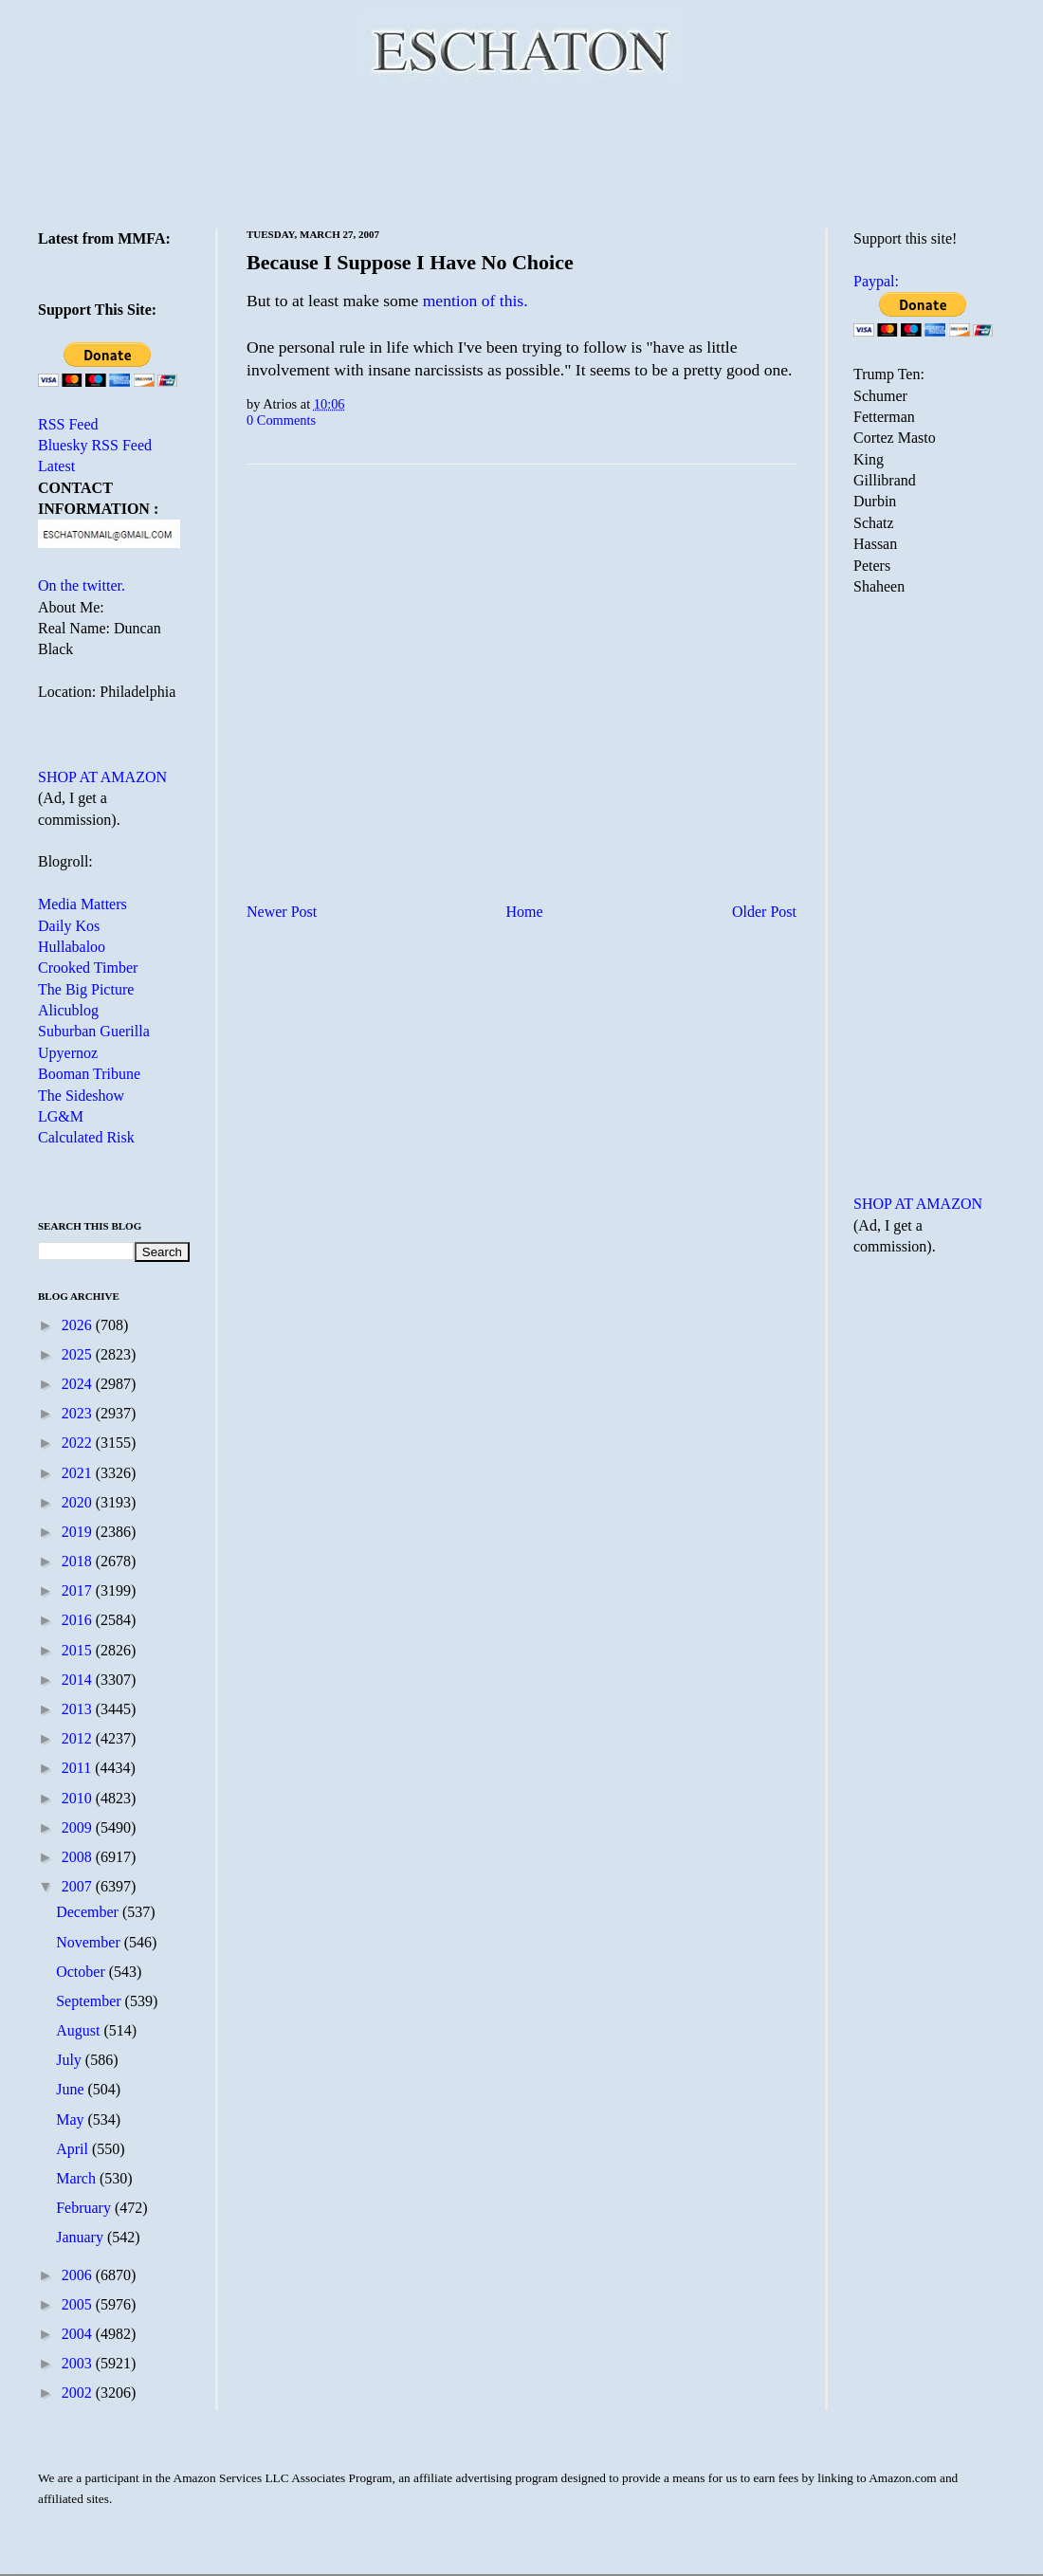  I want to click on October, so click(82, 1972).